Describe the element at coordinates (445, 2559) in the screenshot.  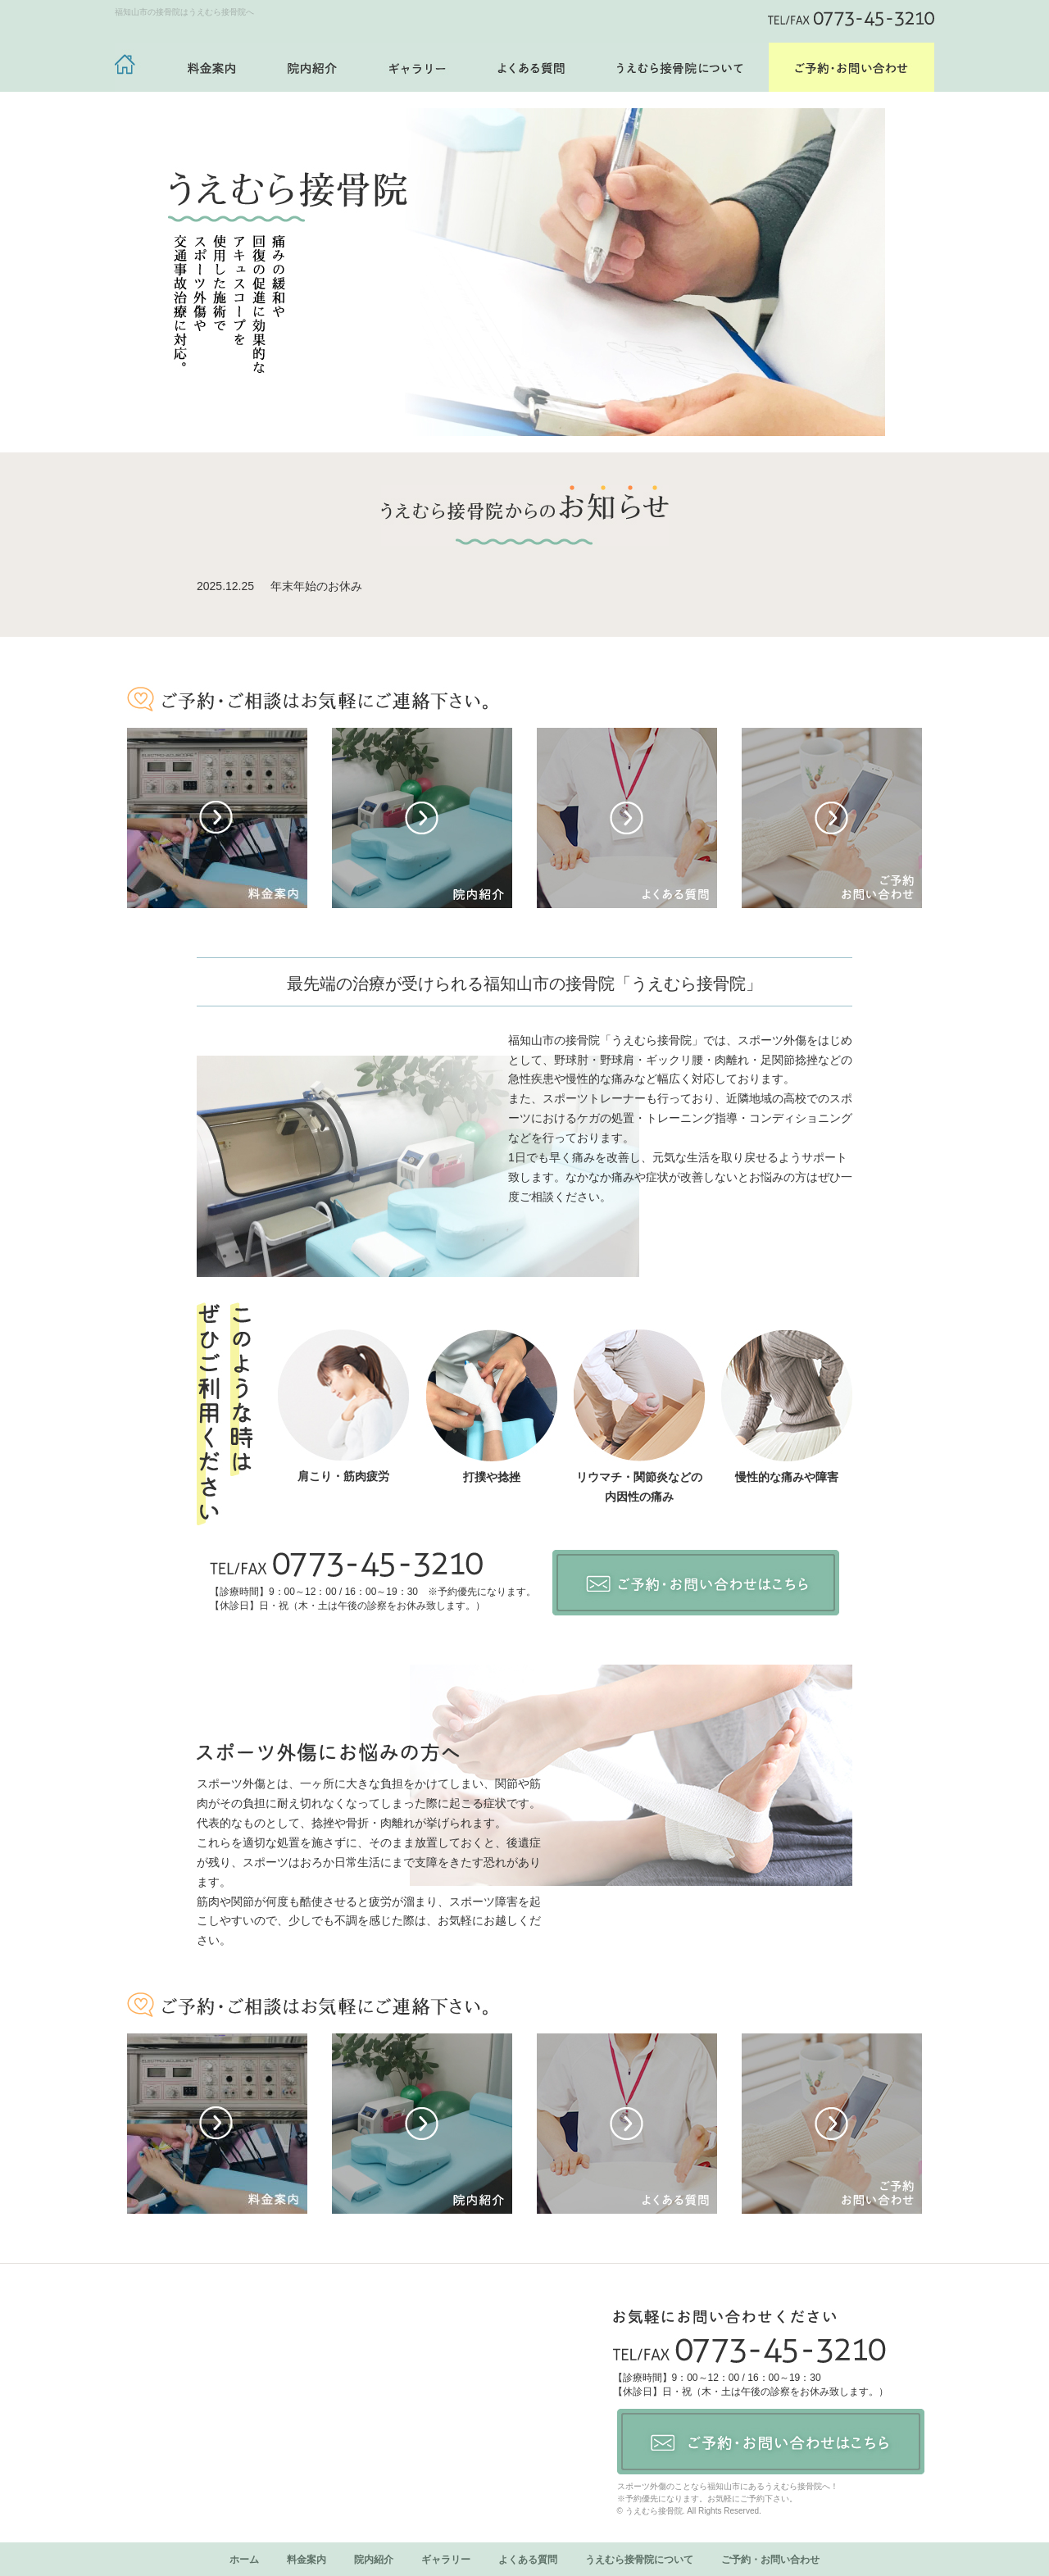
I see `ギャラリー` at that location.